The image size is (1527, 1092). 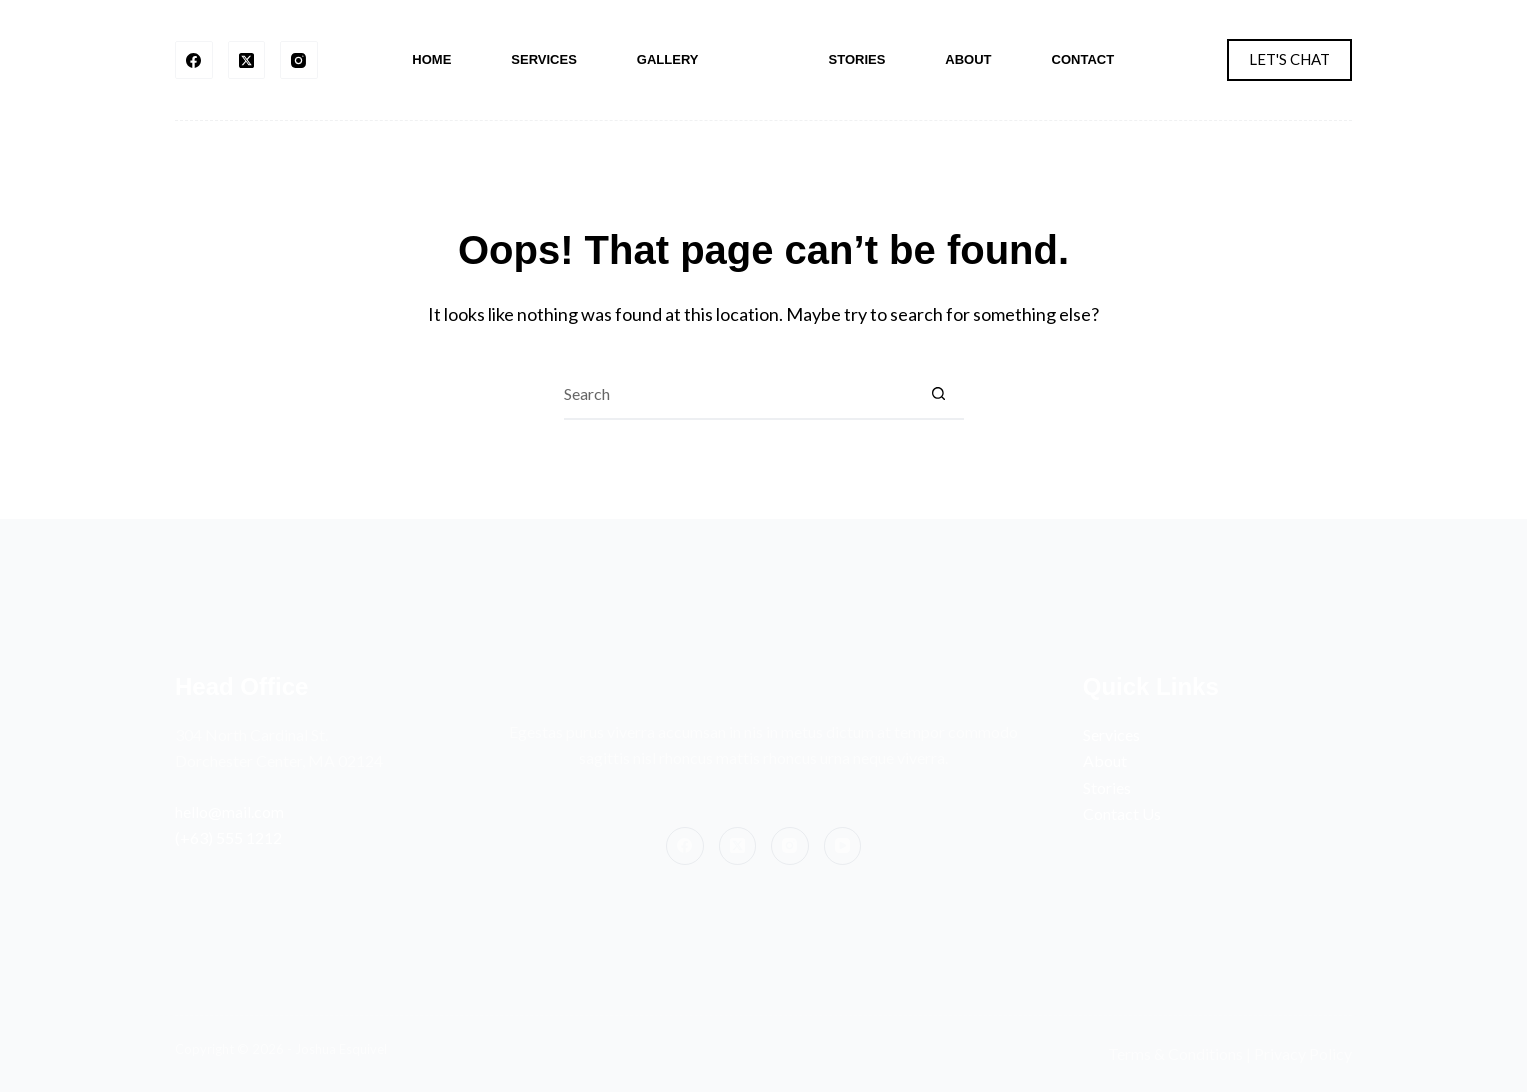 I want to click on Contact Us, so click(x=1122, y=813).